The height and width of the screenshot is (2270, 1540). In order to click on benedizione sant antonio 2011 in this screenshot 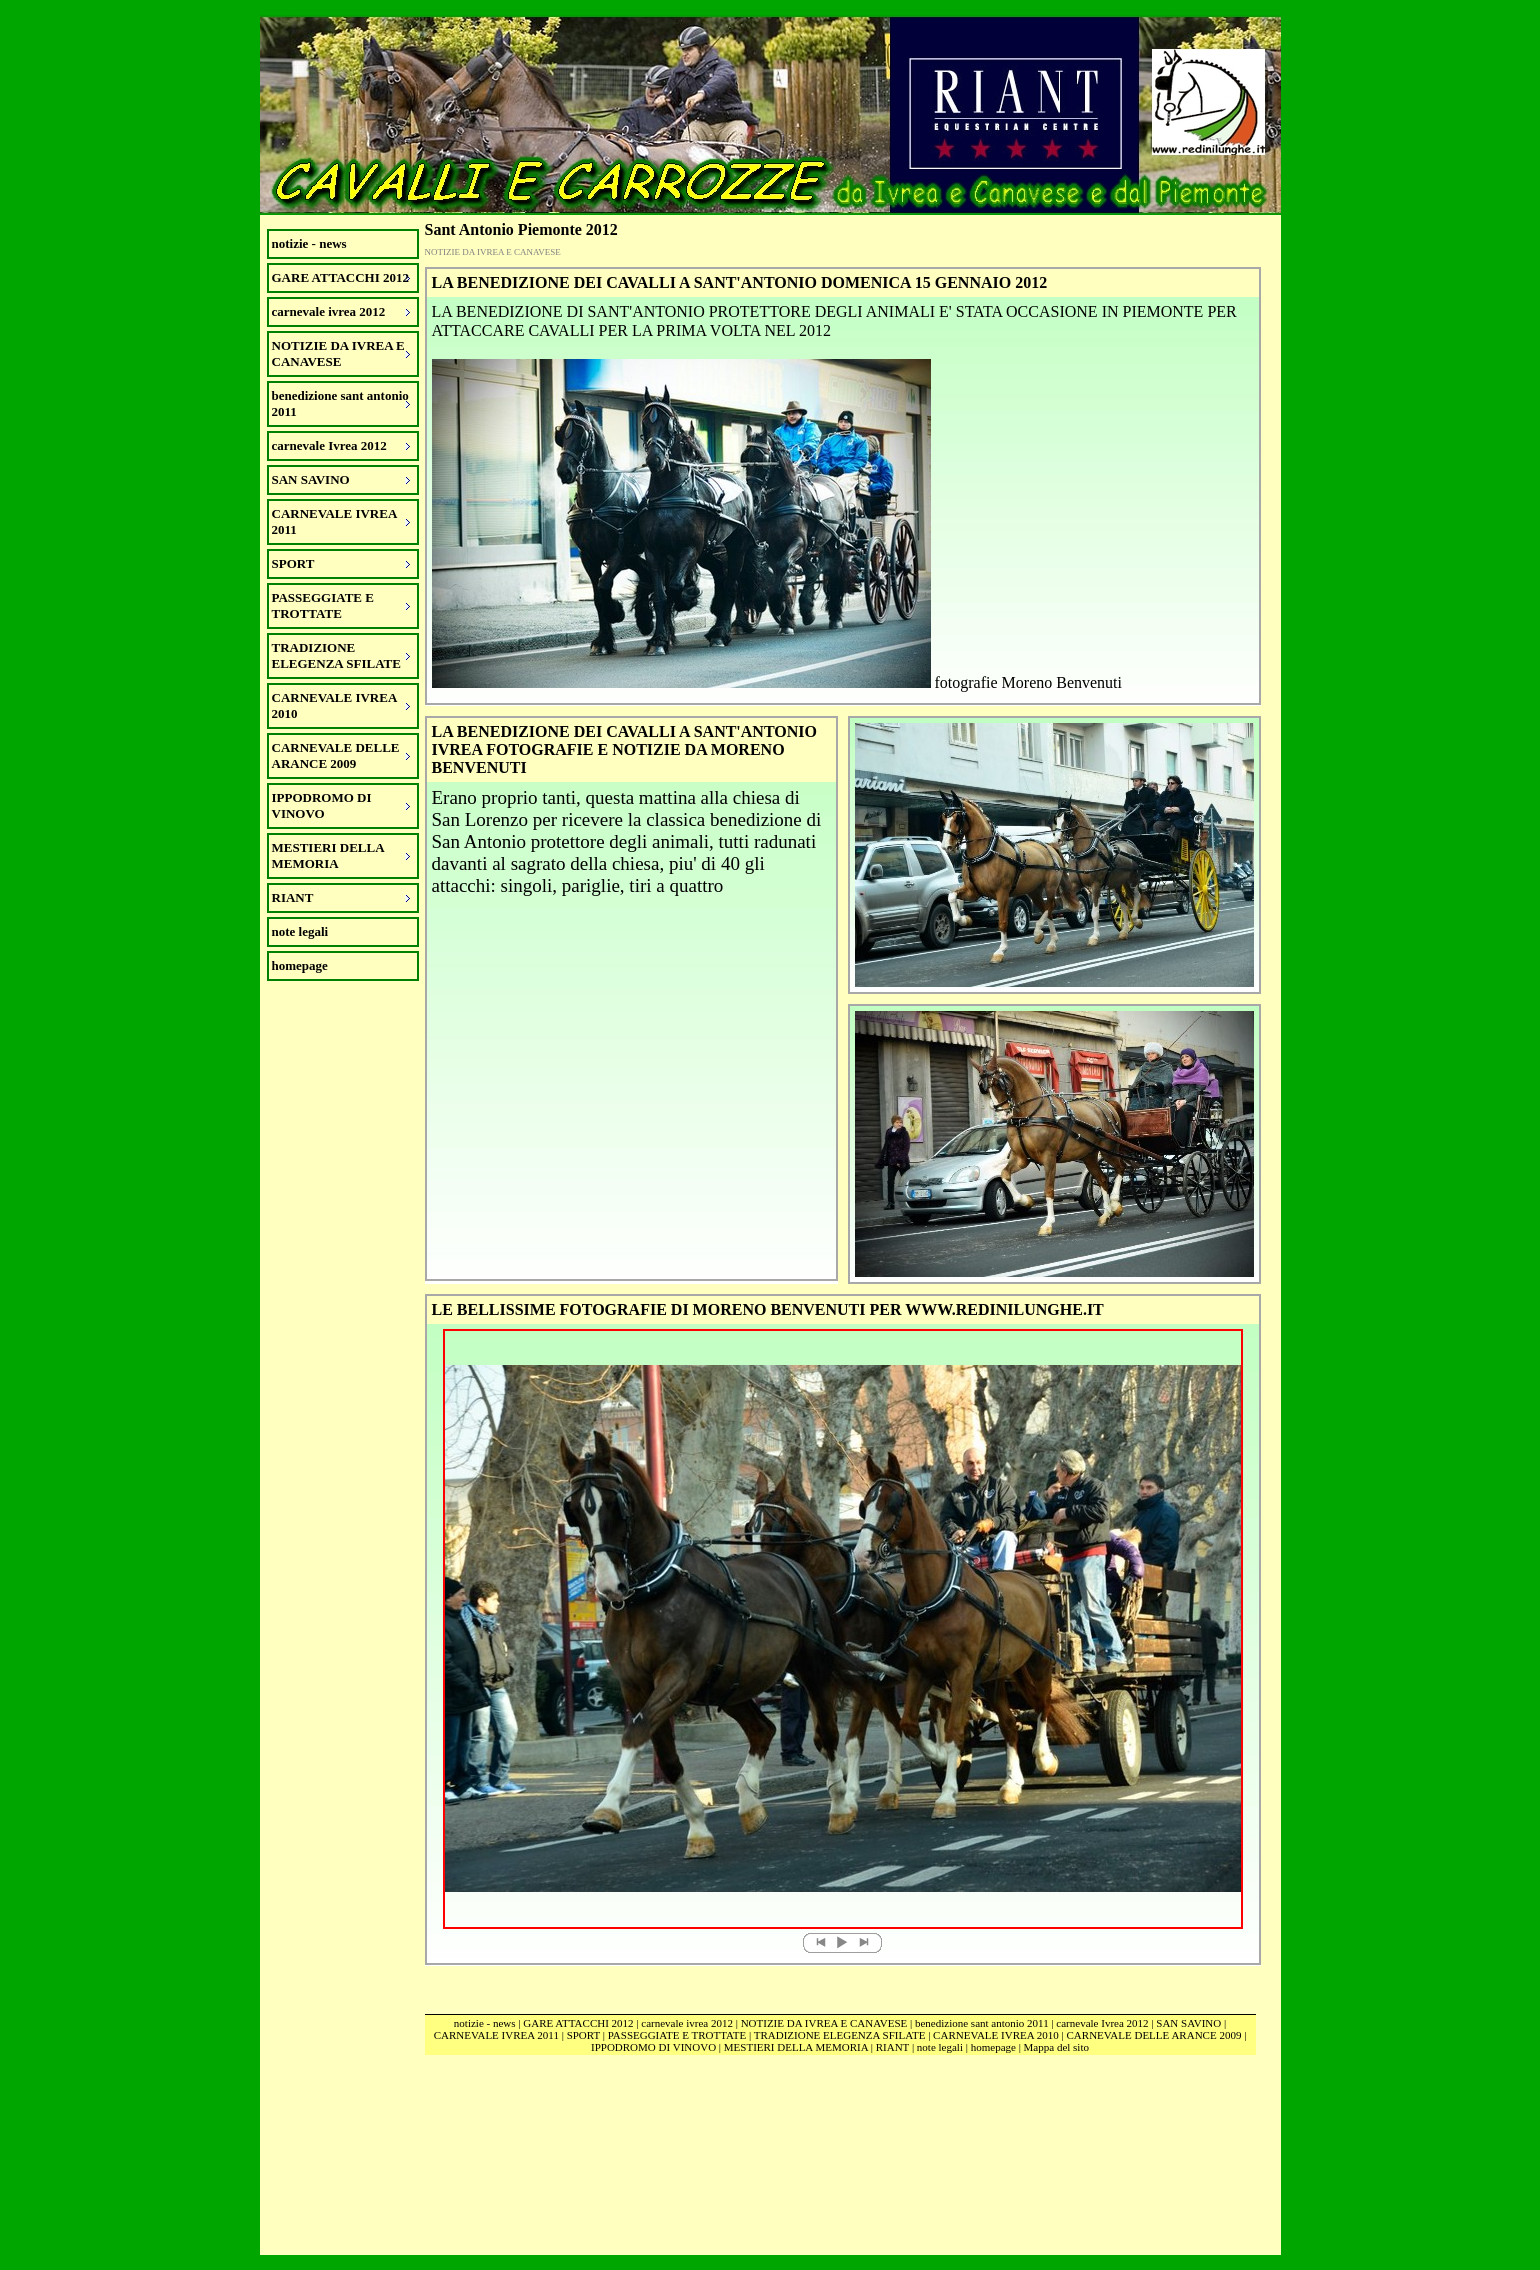, I will do `click(982, 2023)`.